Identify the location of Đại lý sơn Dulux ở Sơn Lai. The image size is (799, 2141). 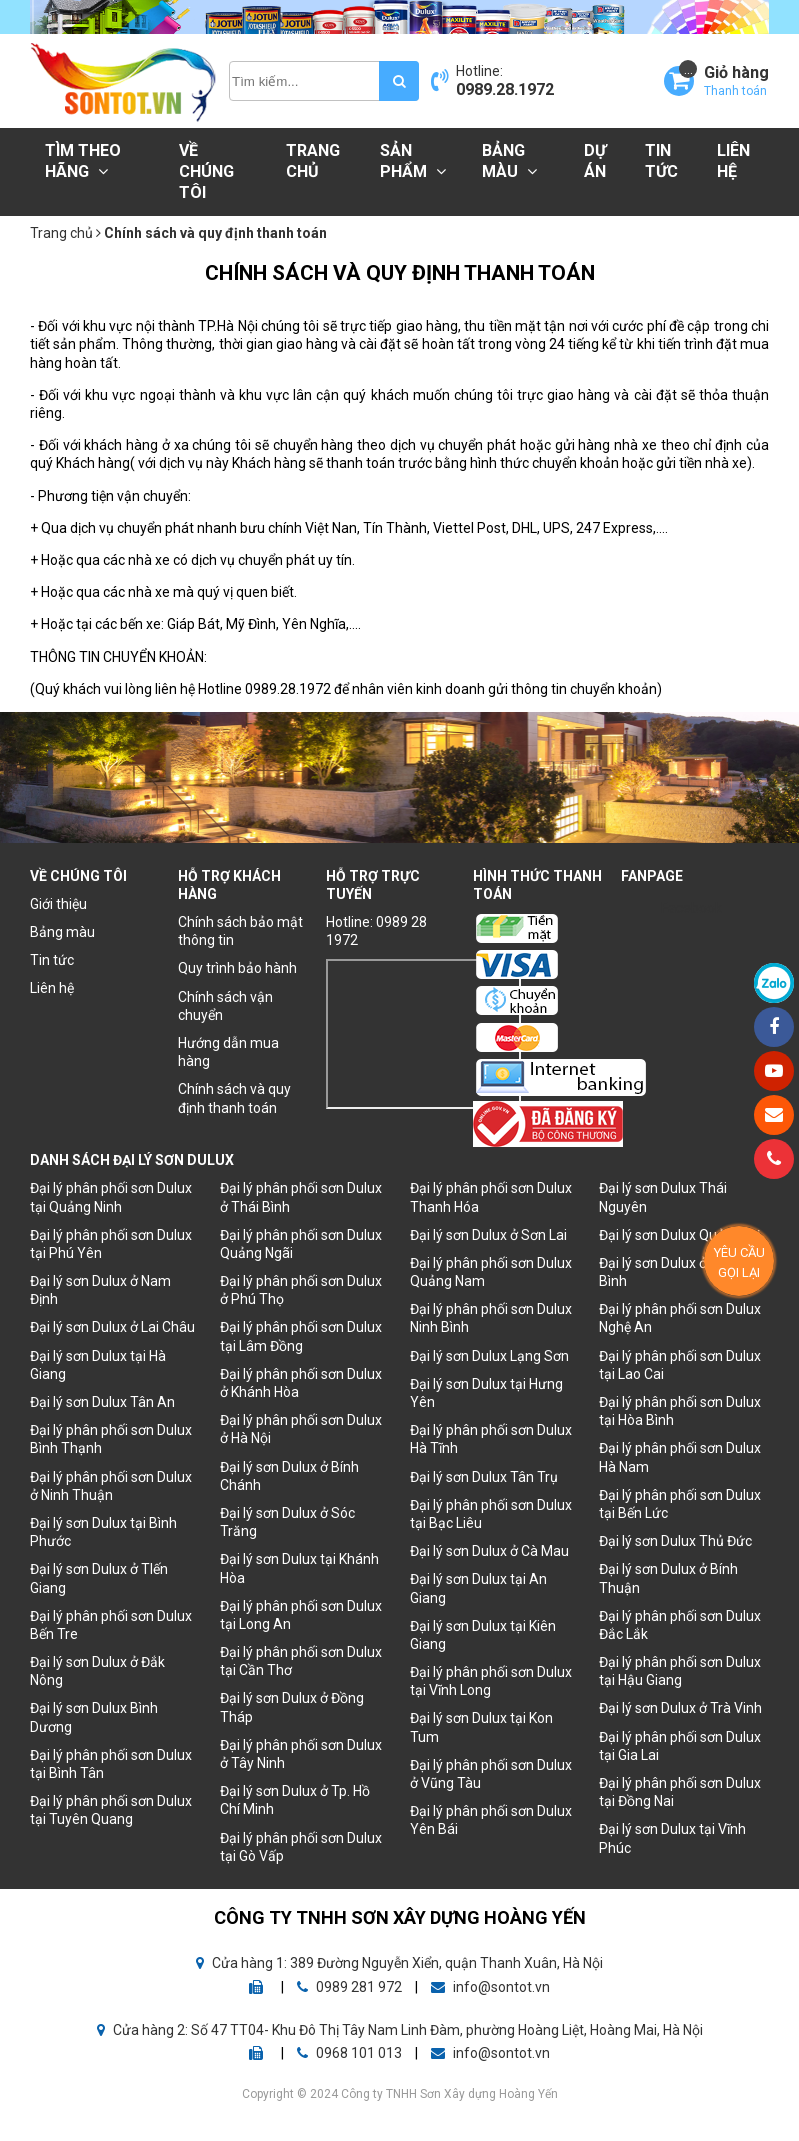
(488, 1235).